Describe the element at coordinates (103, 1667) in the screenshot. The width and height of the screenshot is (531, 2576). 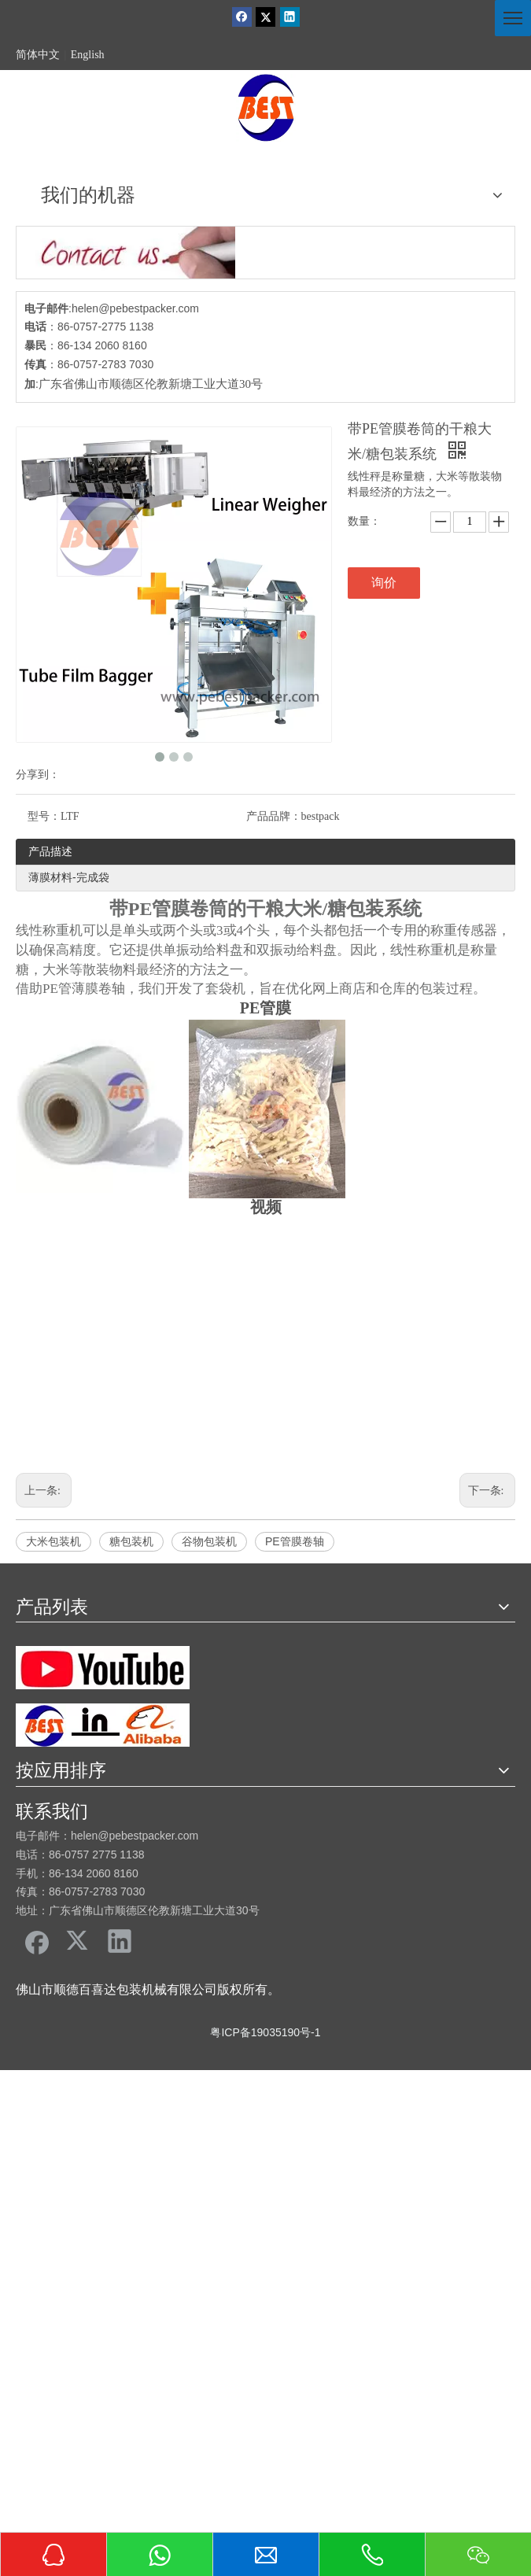
I see `[友情链接]` at that location.